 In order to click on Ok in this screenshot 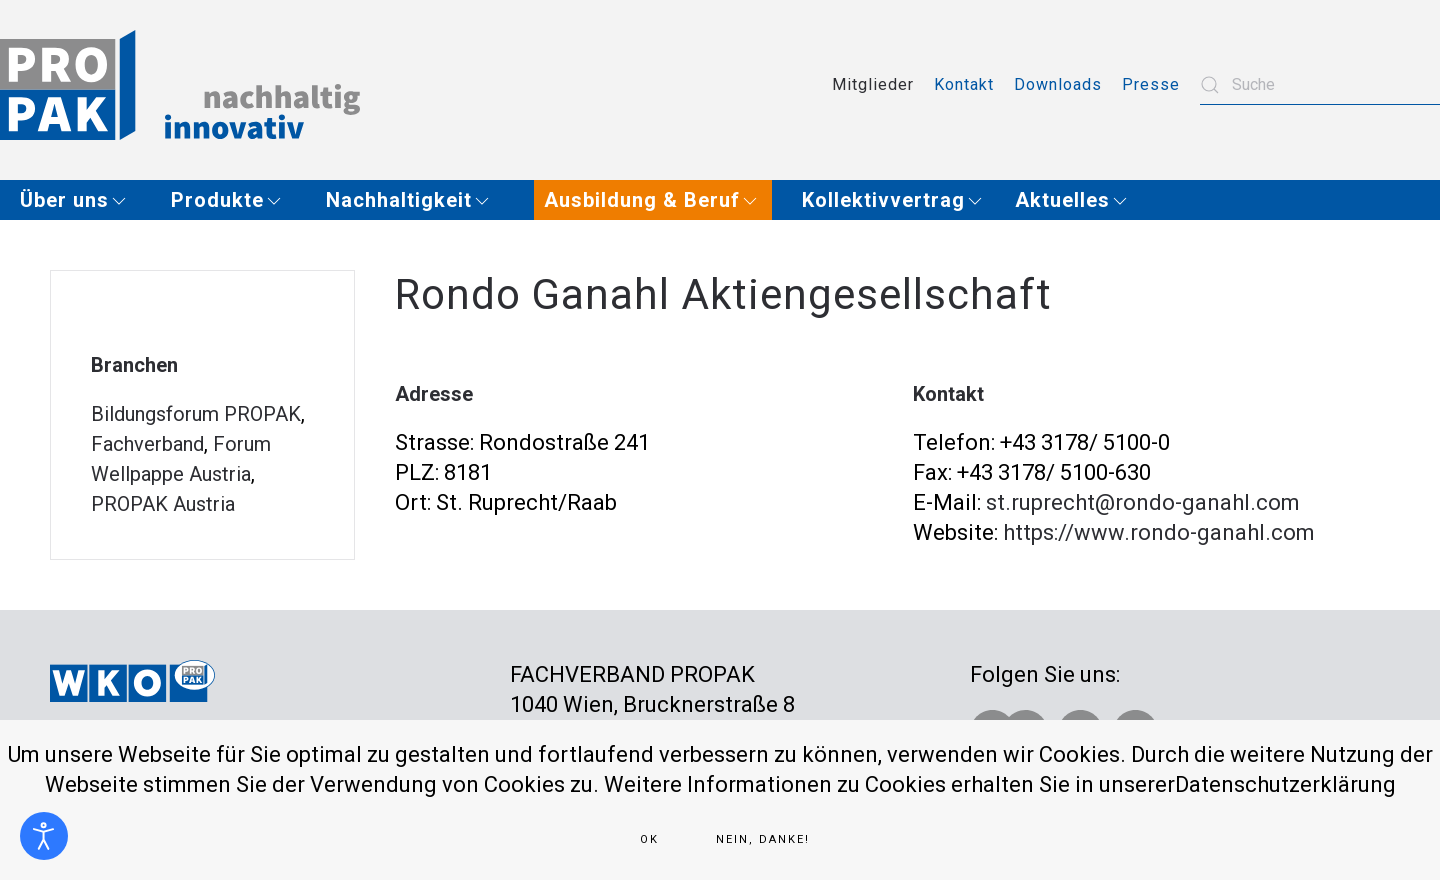, I will do `click(649, 839)`.